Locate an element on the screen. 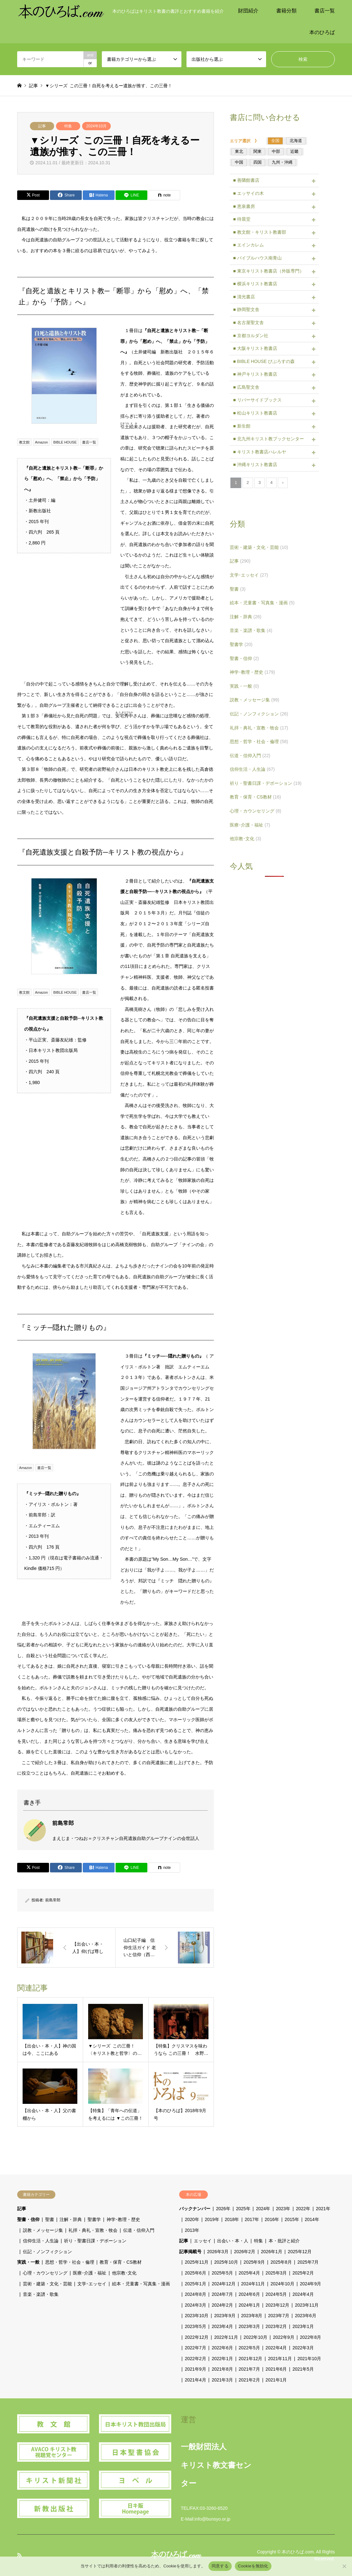  信仰生活・人生論 is located at coordinates (252, 769).